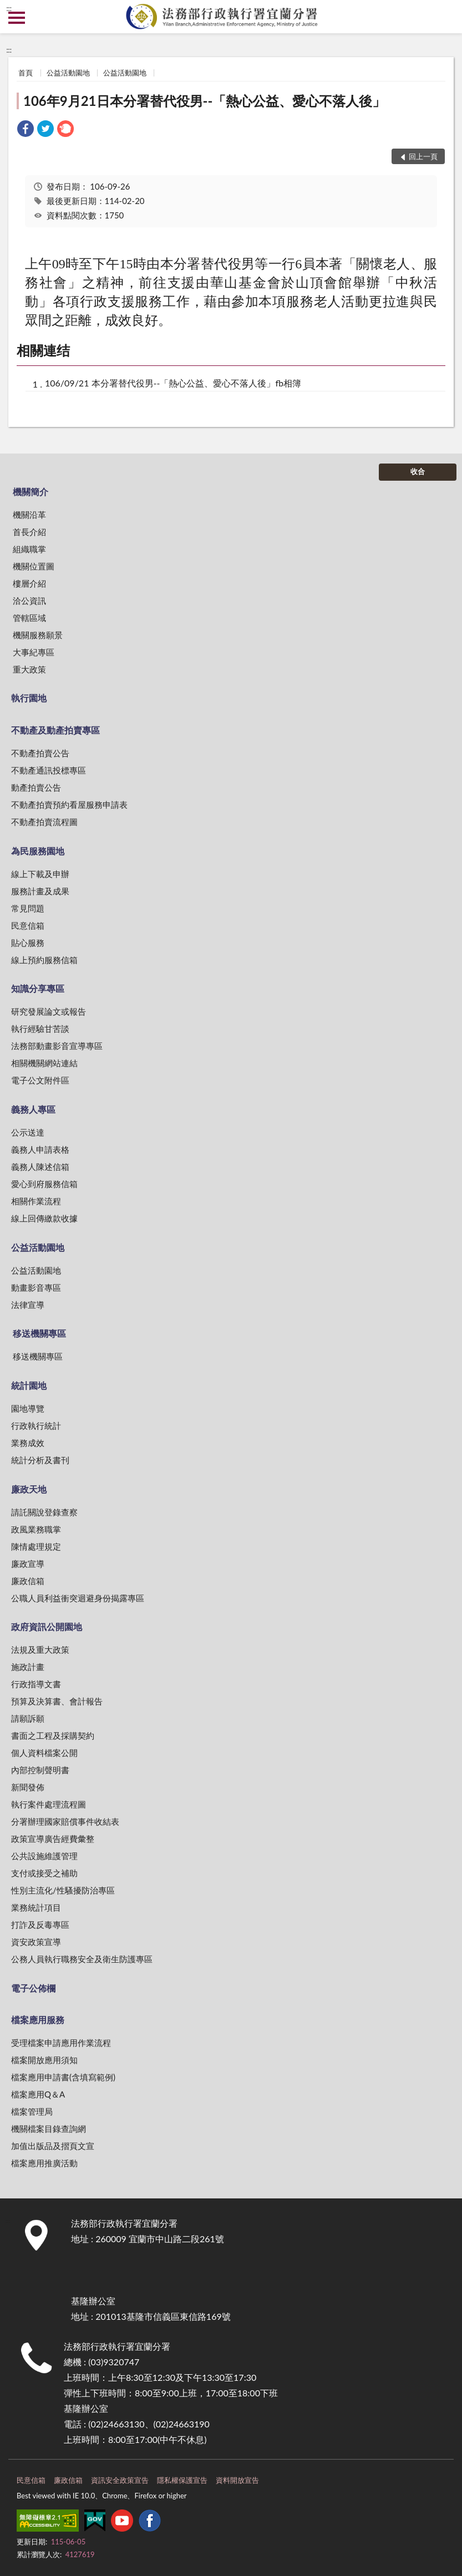 The image size is (462, 2576). I want to click on 內部控制聲明書, so click(40, 1770).